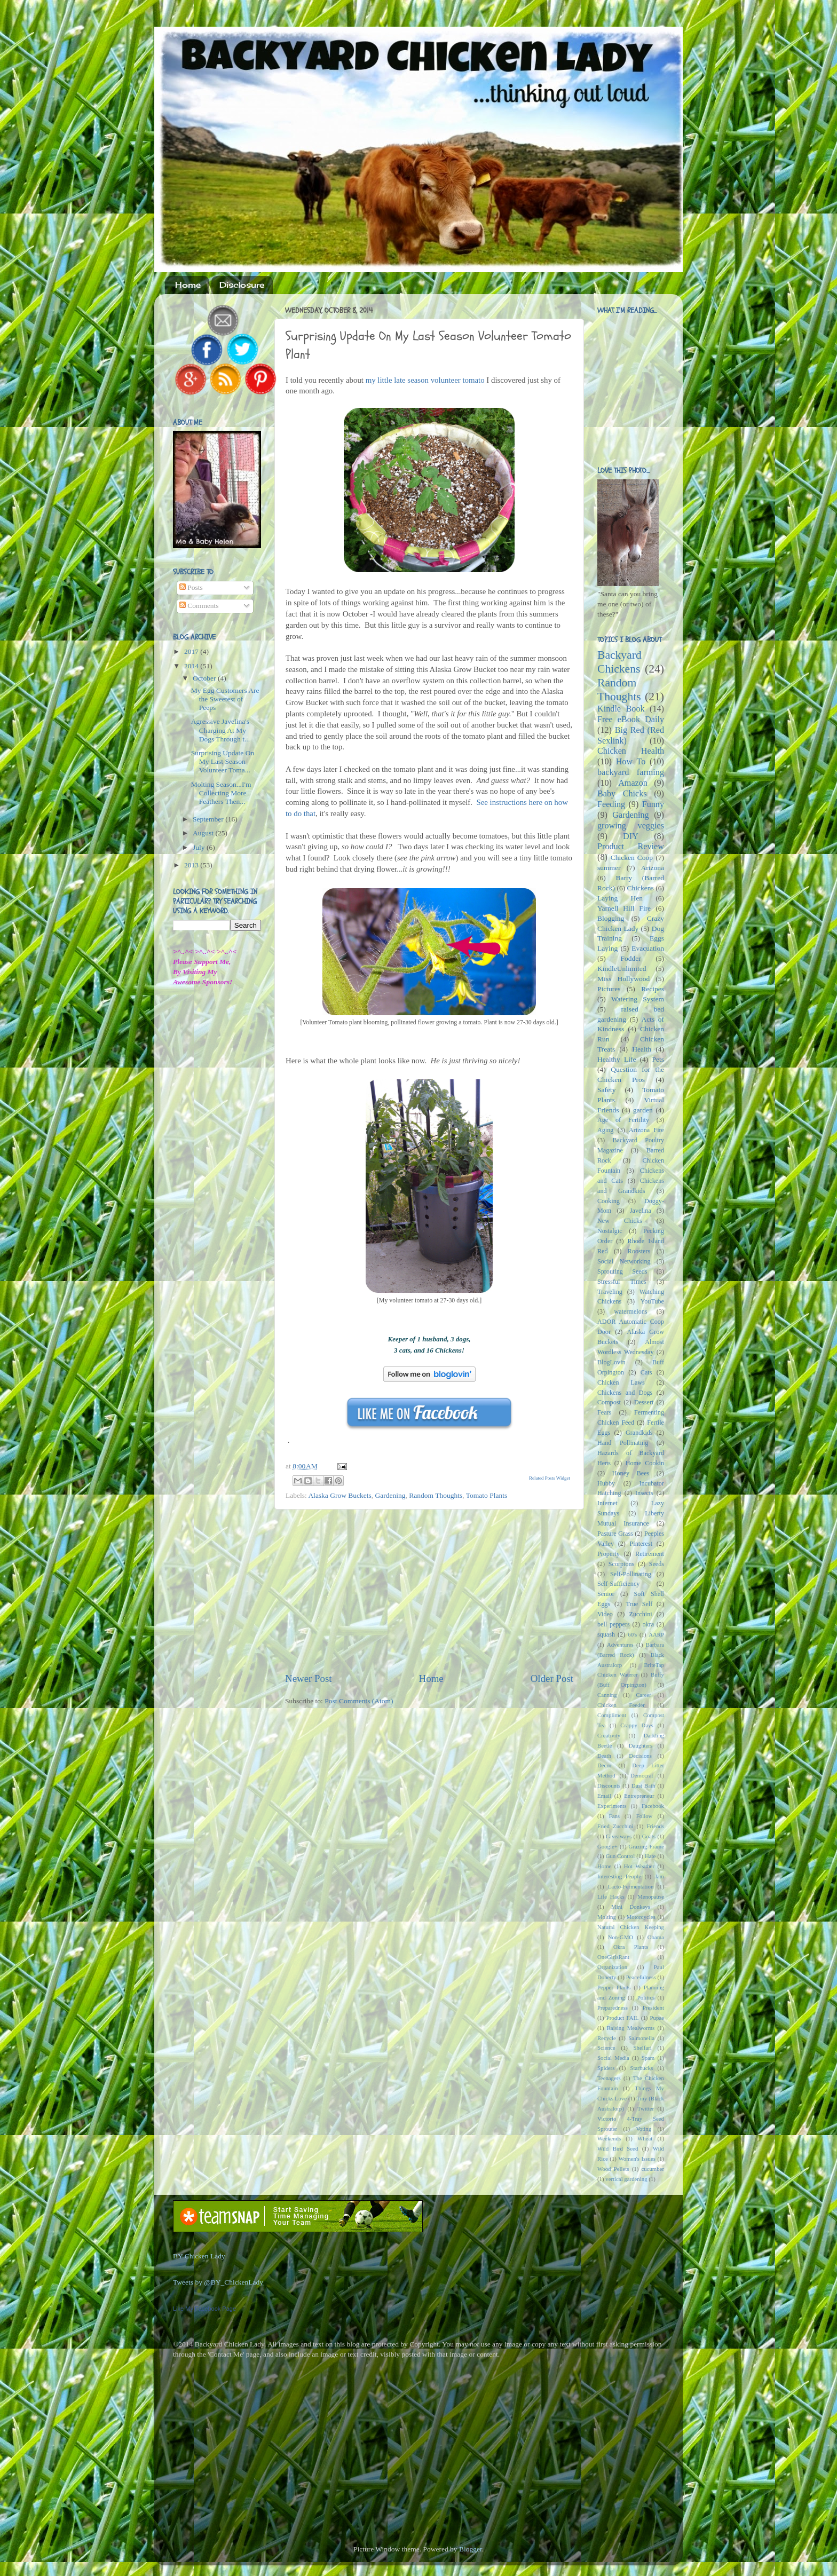  Describe the element at coordinates (606, 1483) in the screenshot. I see `Hubby` at that location.